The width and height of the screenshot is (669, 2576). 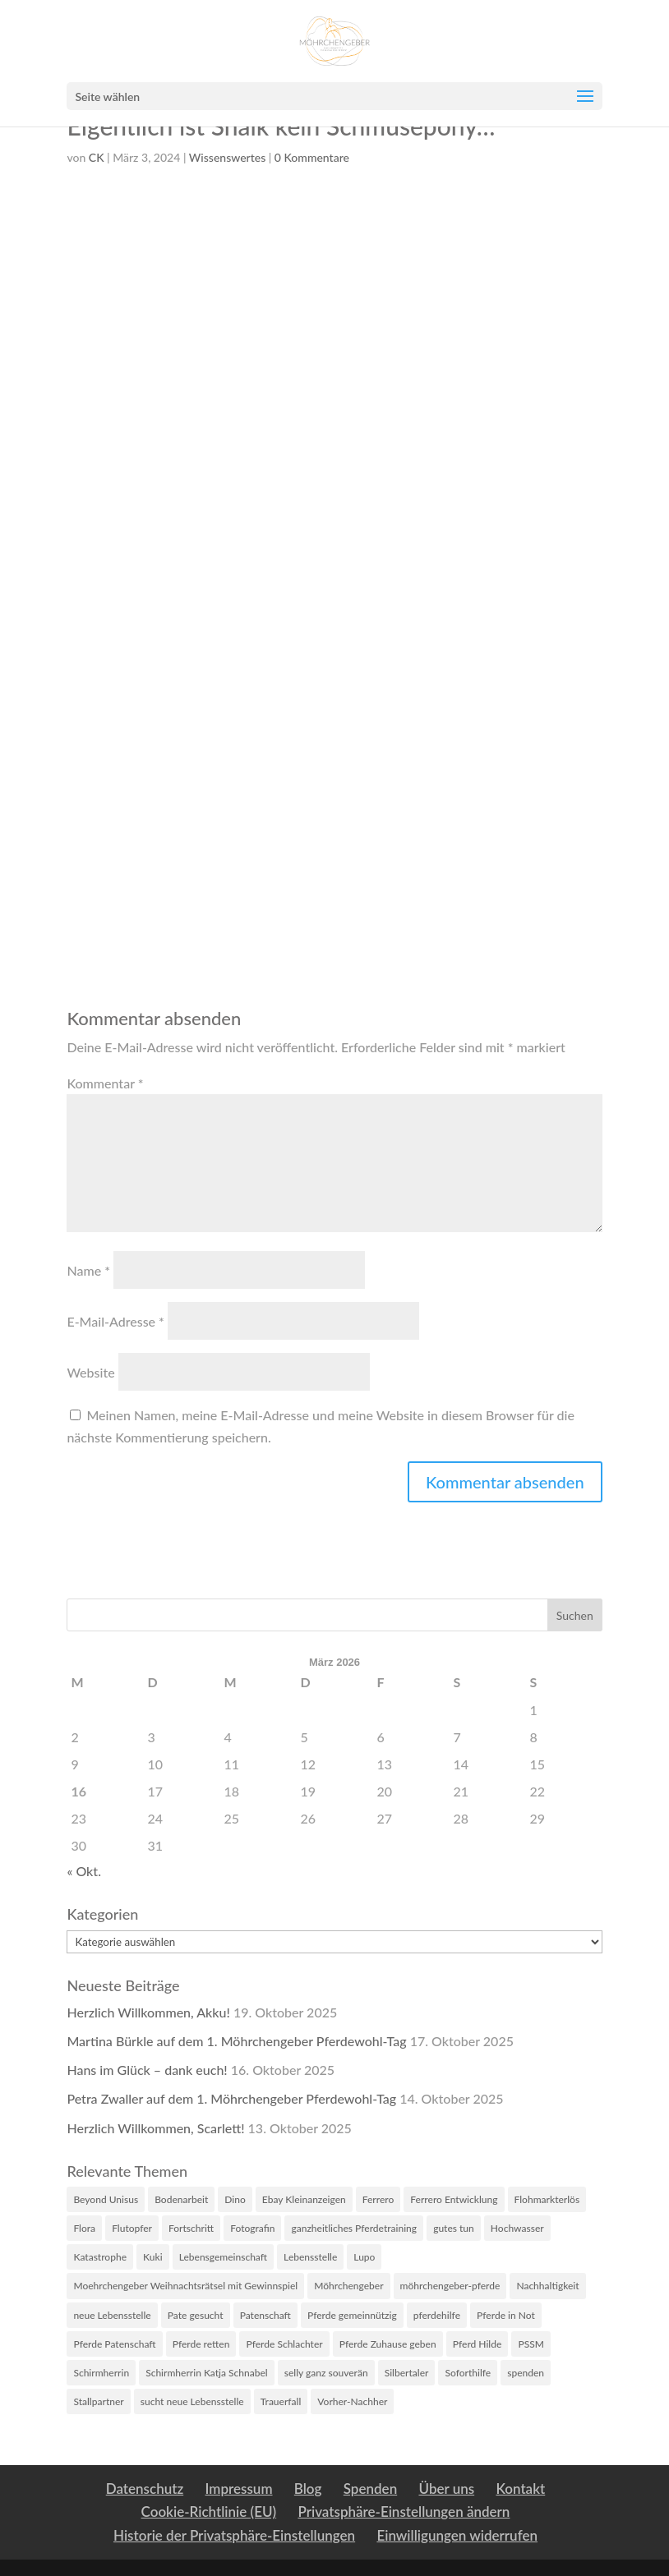 What do you see at coordinates (453, 2228) in the screenshot?
I see `gutes tun [gutes tun (1 Eintrag)]` at bounding box center [453, 2228].